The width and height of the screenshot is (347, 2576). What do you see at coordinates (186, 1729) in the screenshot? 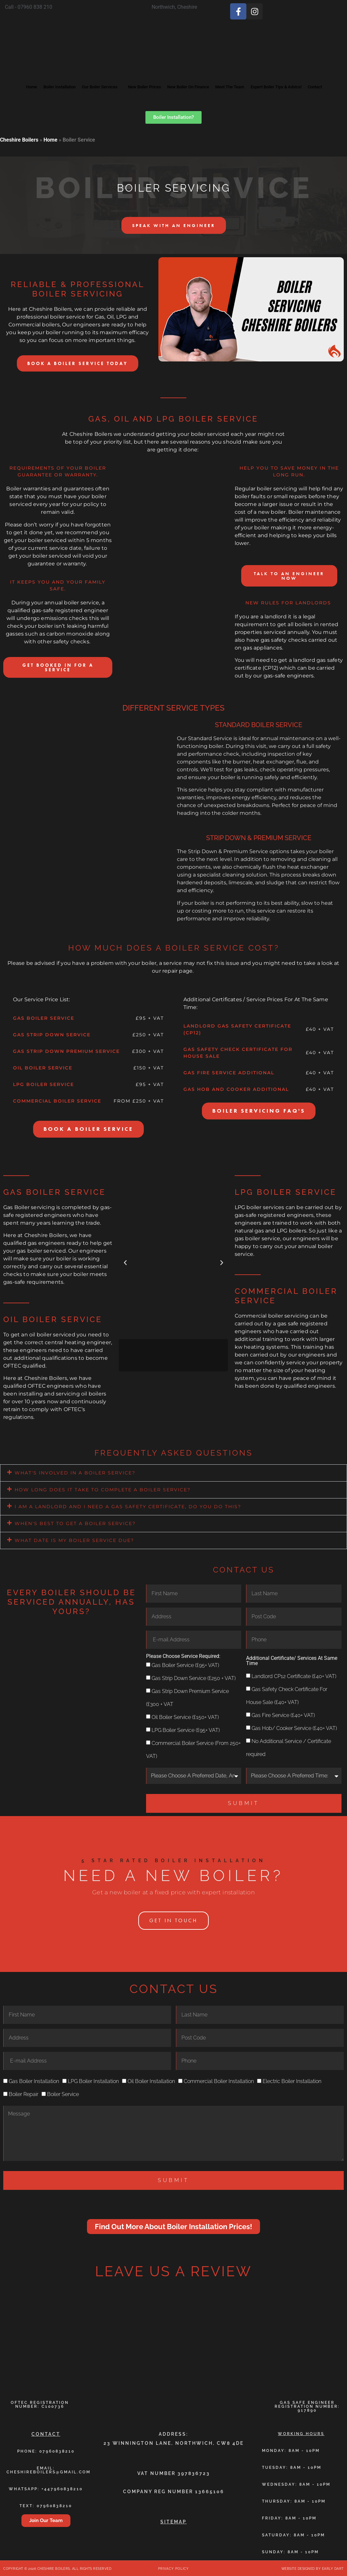
I see `LPG Boiler Service (£95+ VAT)` at bounding box center [186, 1729].